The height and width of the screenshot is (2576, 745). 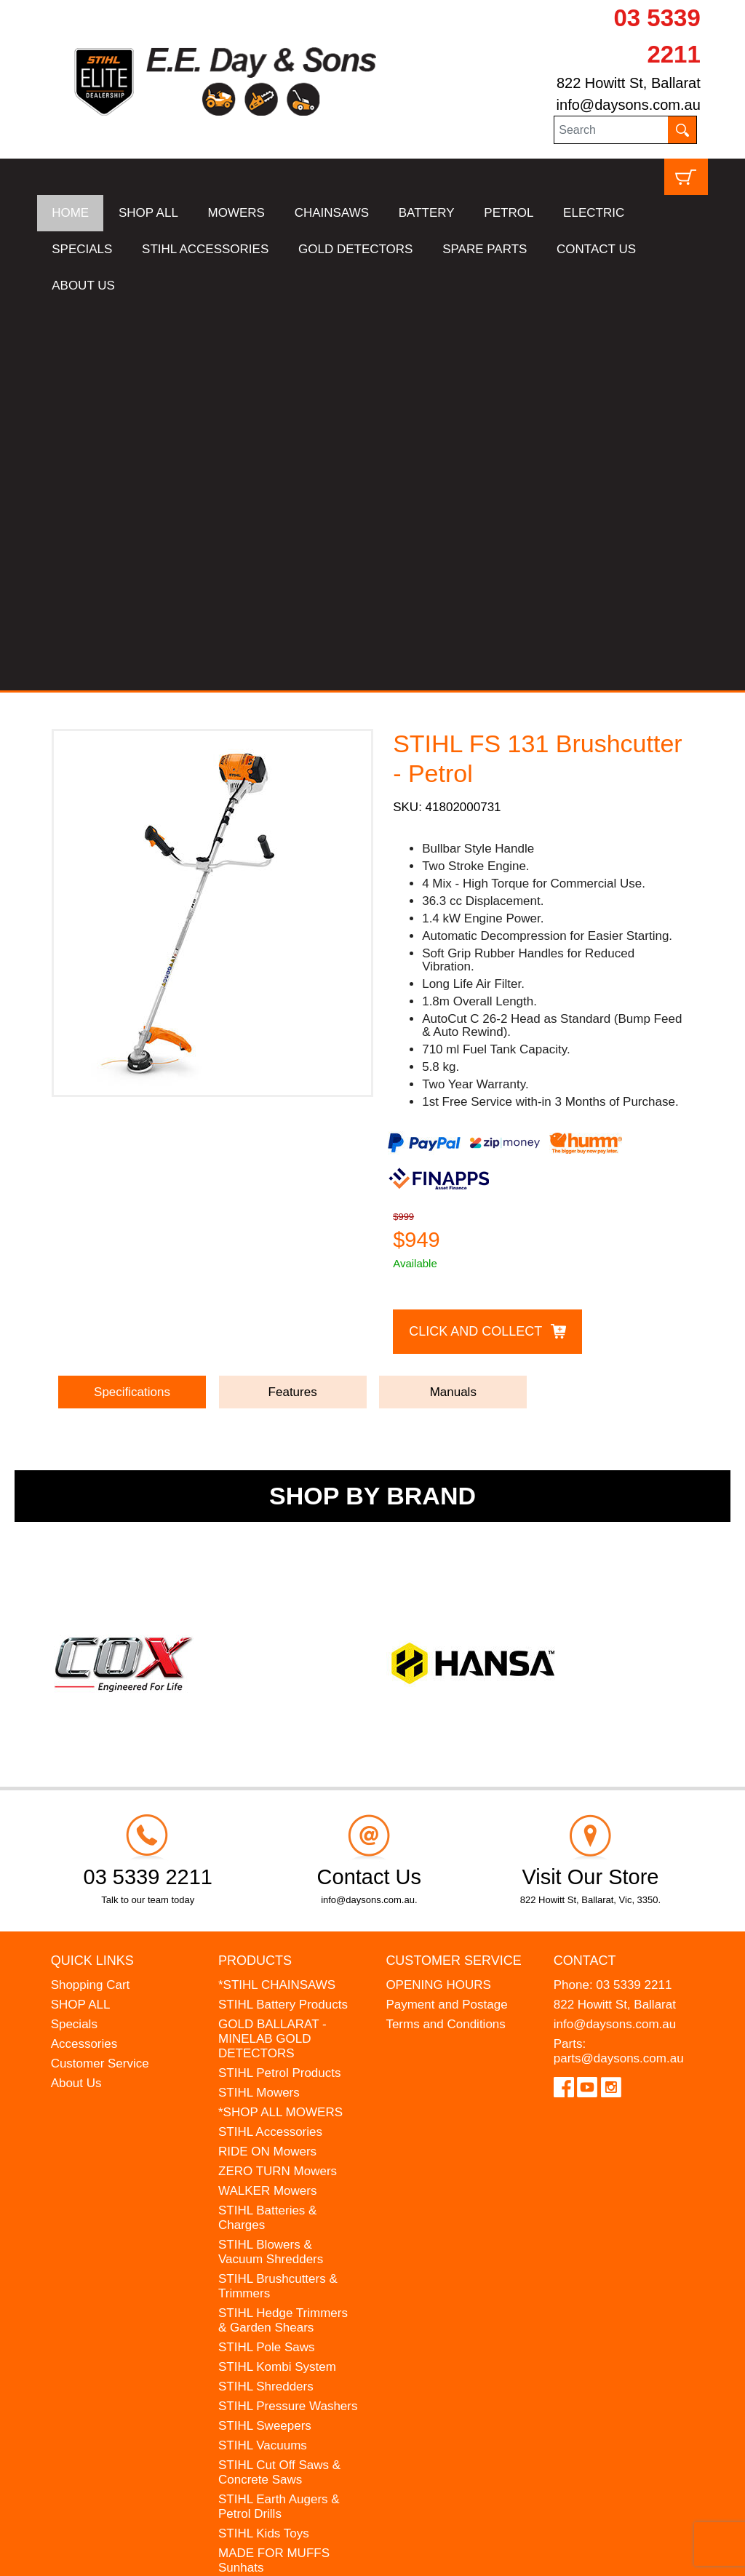 What do you see at coordinates (585, 1574) in the screenshot?
I see `Contact` at bounding box center [585, 1574].